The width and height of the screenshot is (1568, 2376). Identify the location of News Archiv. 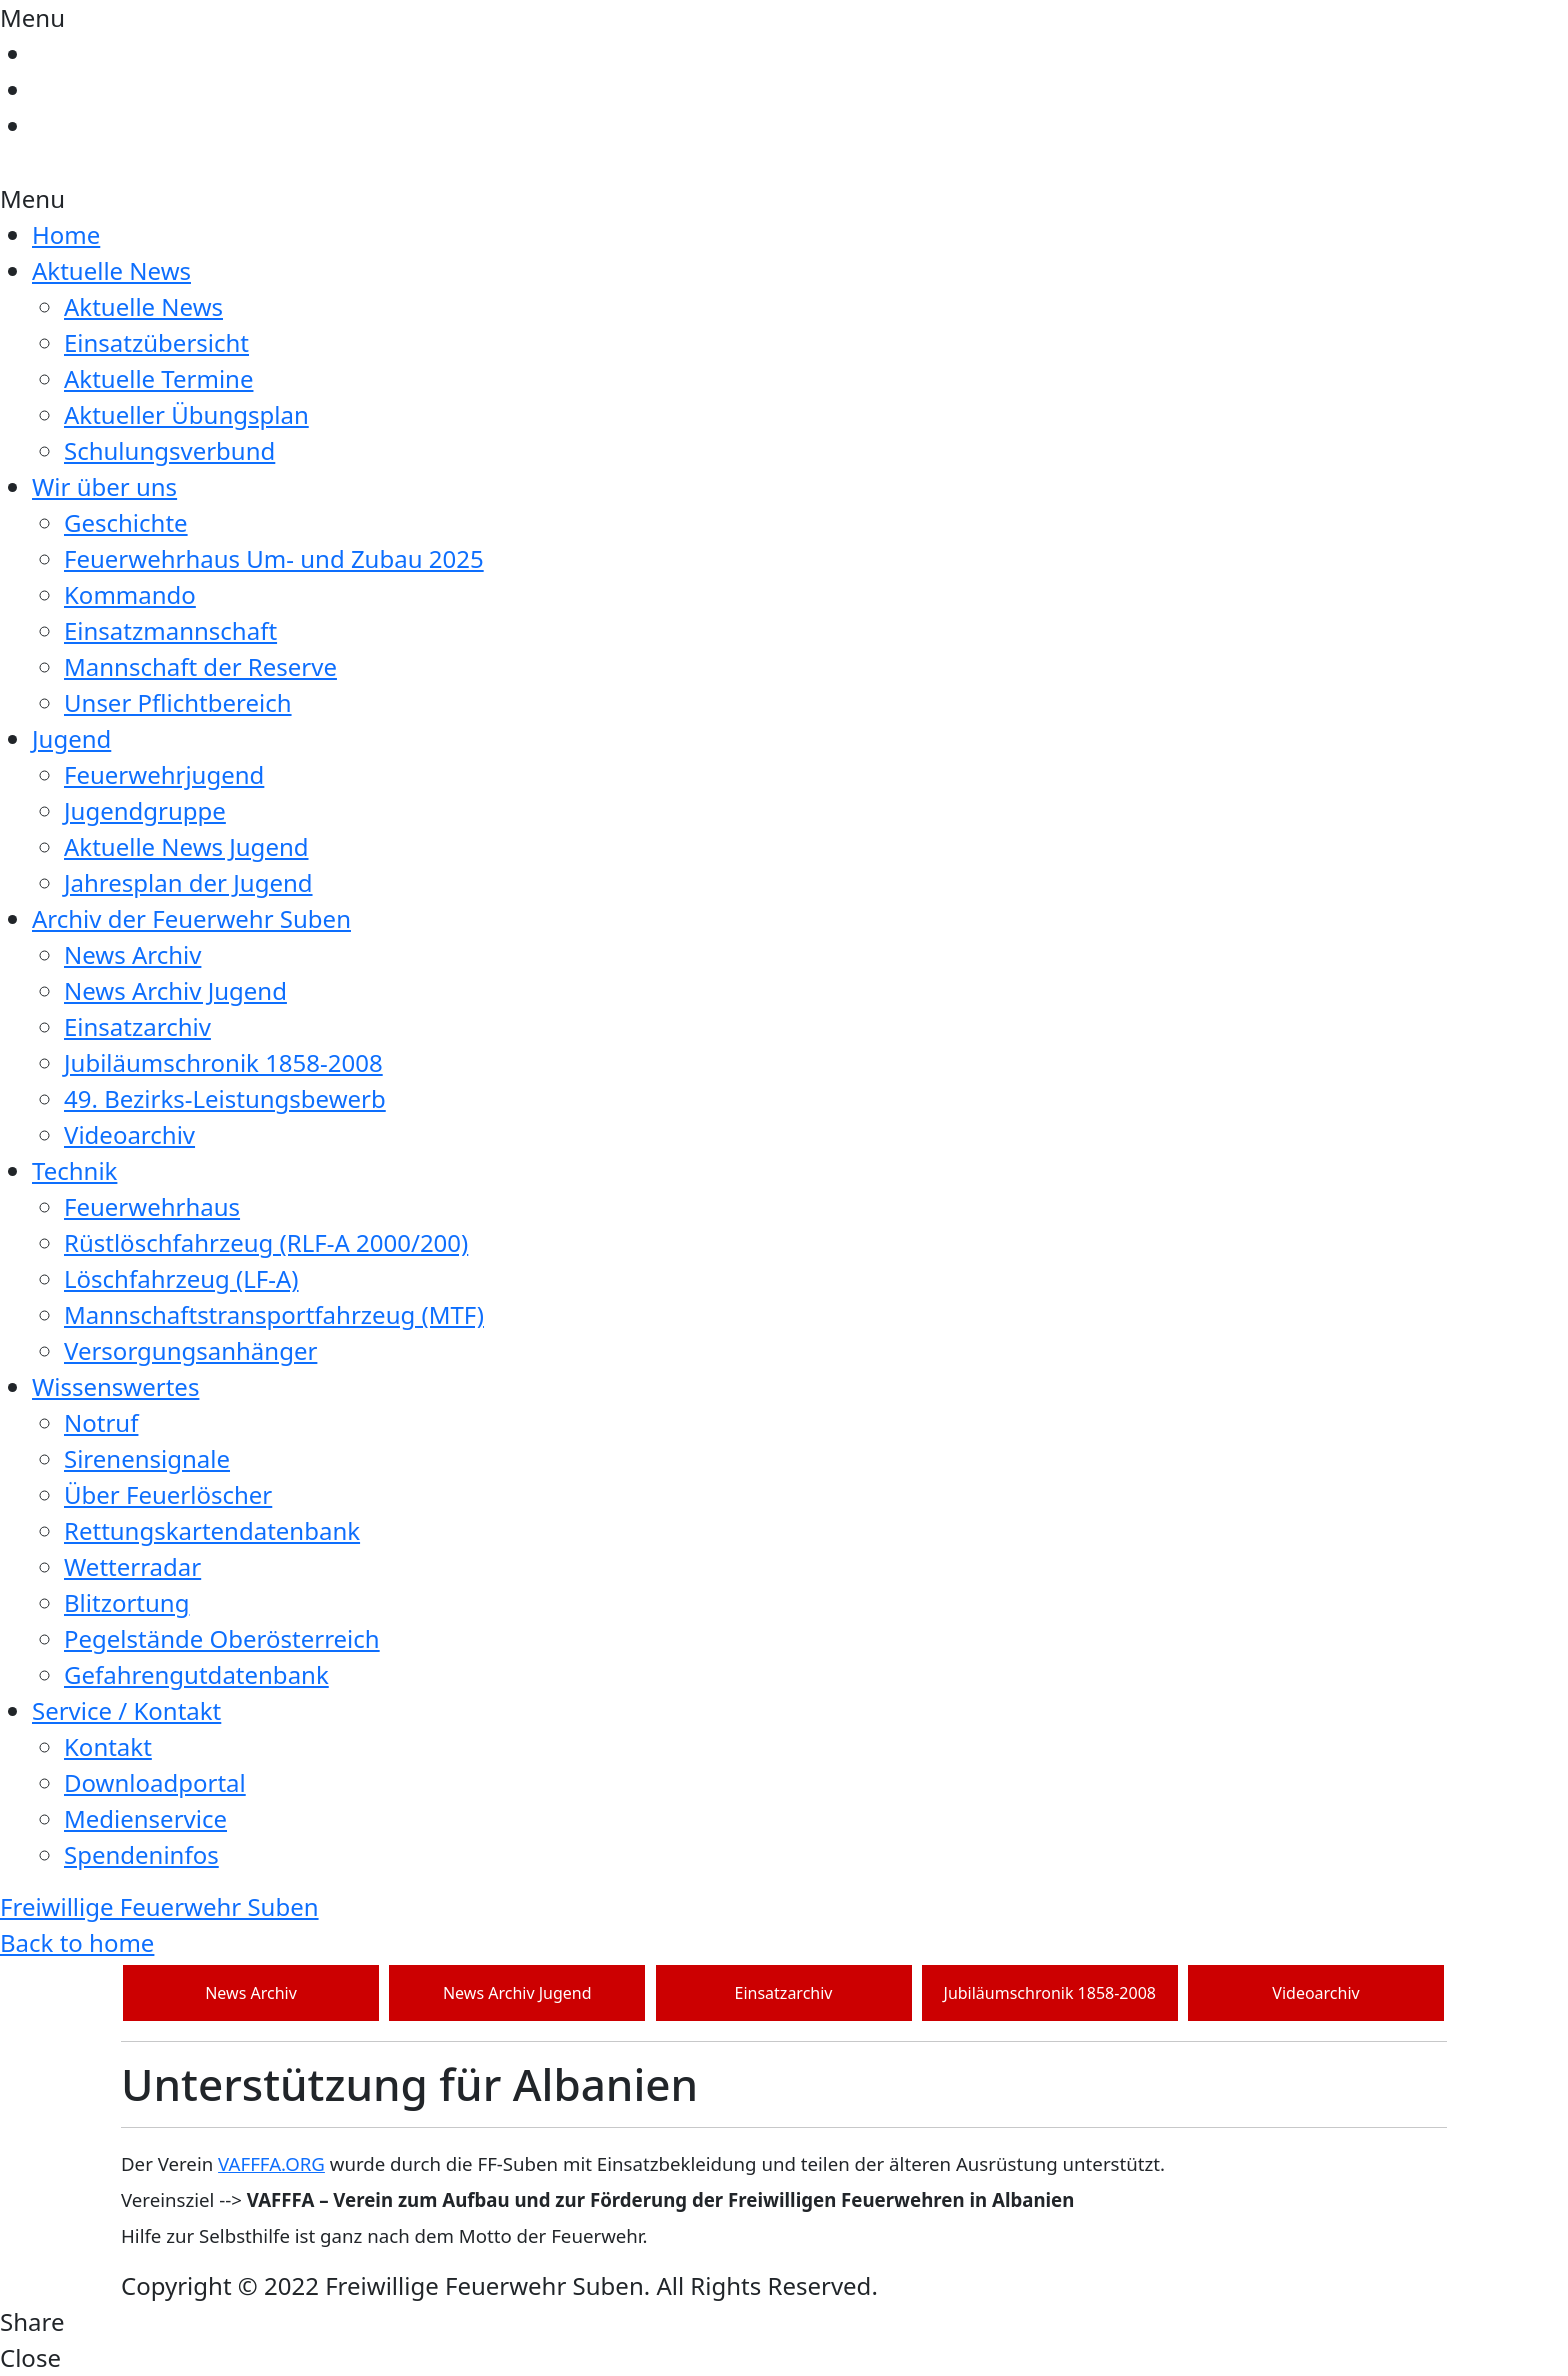
(132, 954).